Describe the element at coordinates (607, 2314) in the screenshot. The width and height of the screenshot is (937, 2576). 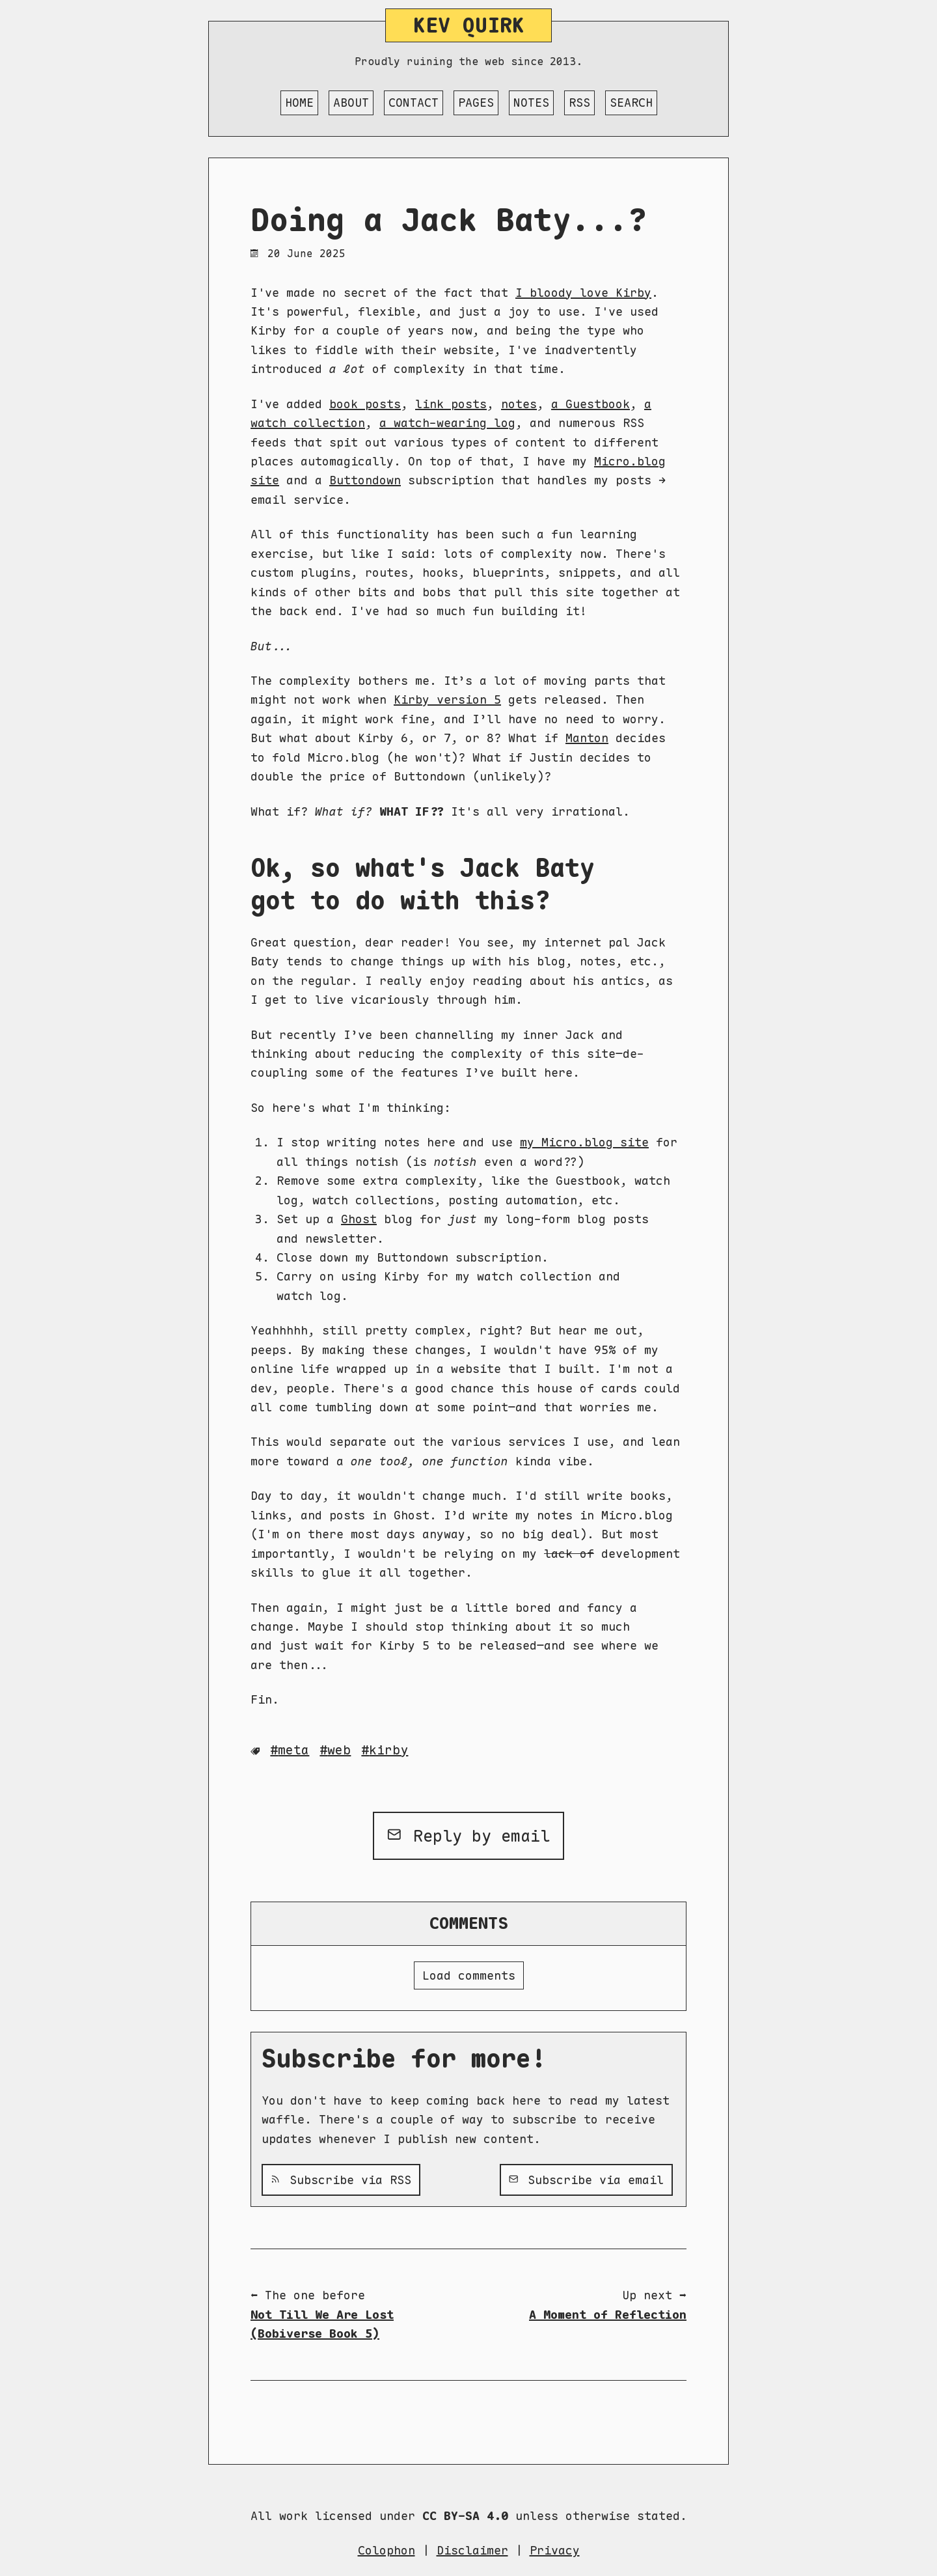
I see `A Moment of Reflection` at that location.